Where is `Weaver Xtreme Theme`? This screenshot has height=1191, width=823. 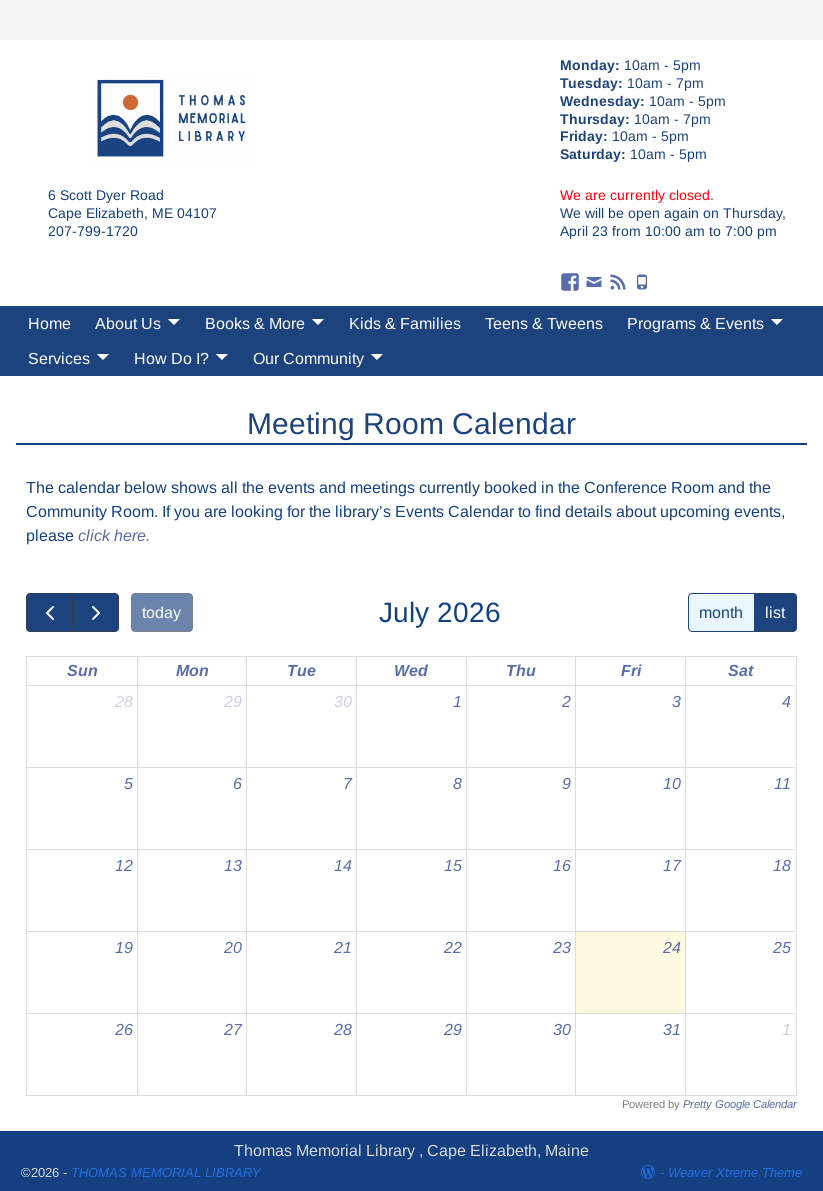 Weaver Xtreme Theme is located at coordinates (735, 1172).